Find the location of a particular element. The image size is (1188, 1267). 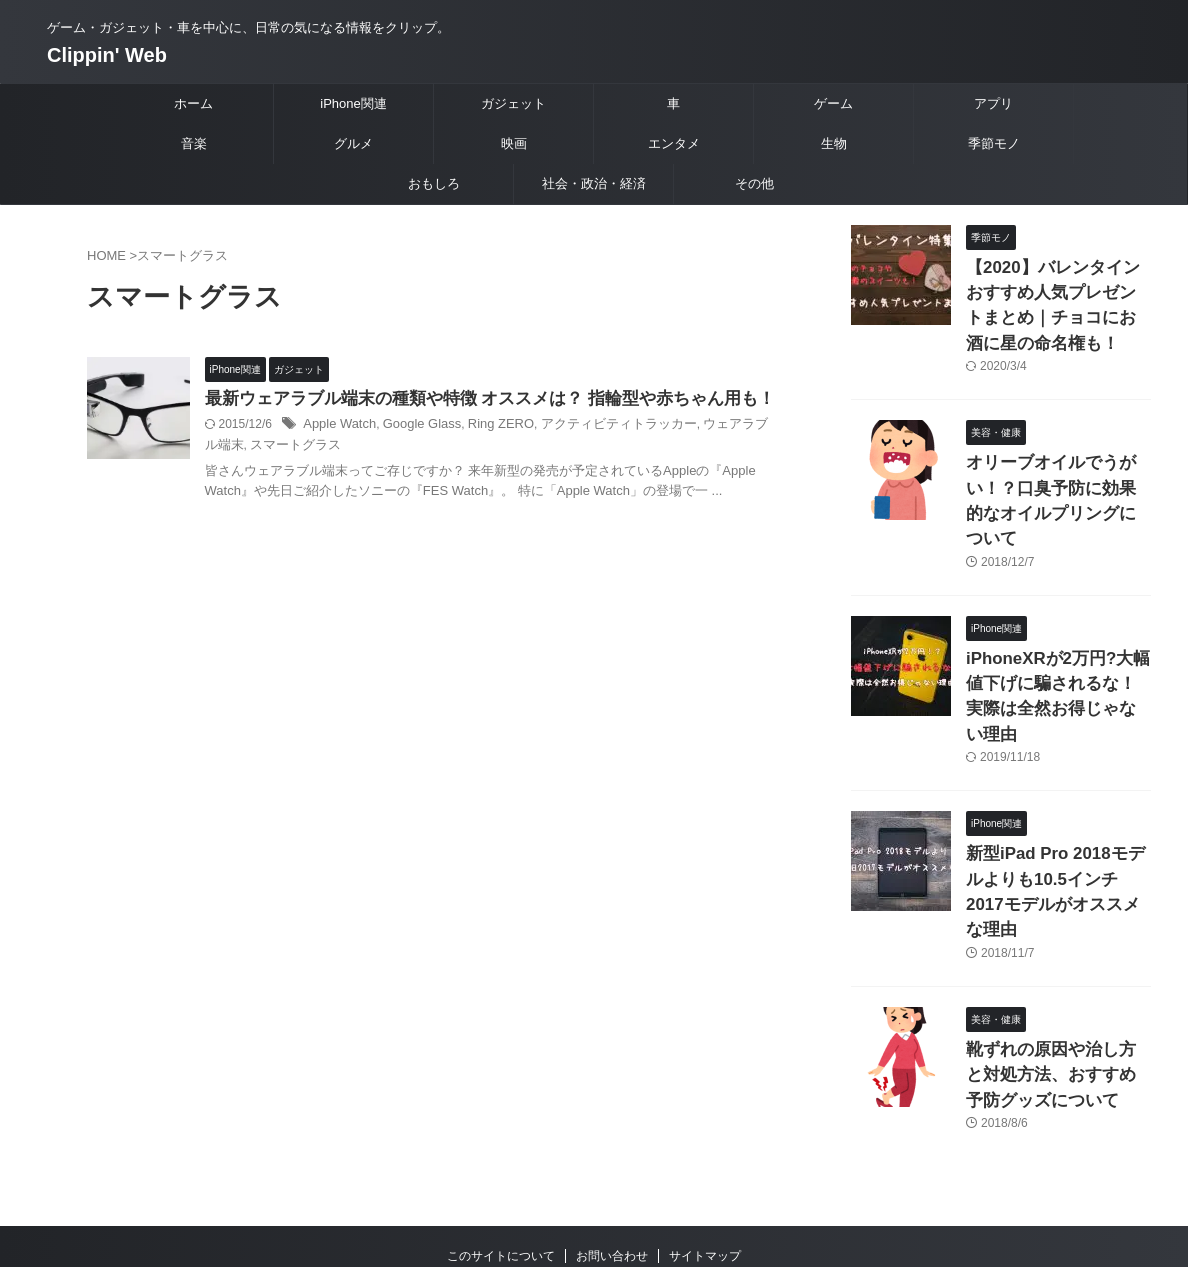

ガジェット is located at coordinates (513, 103).